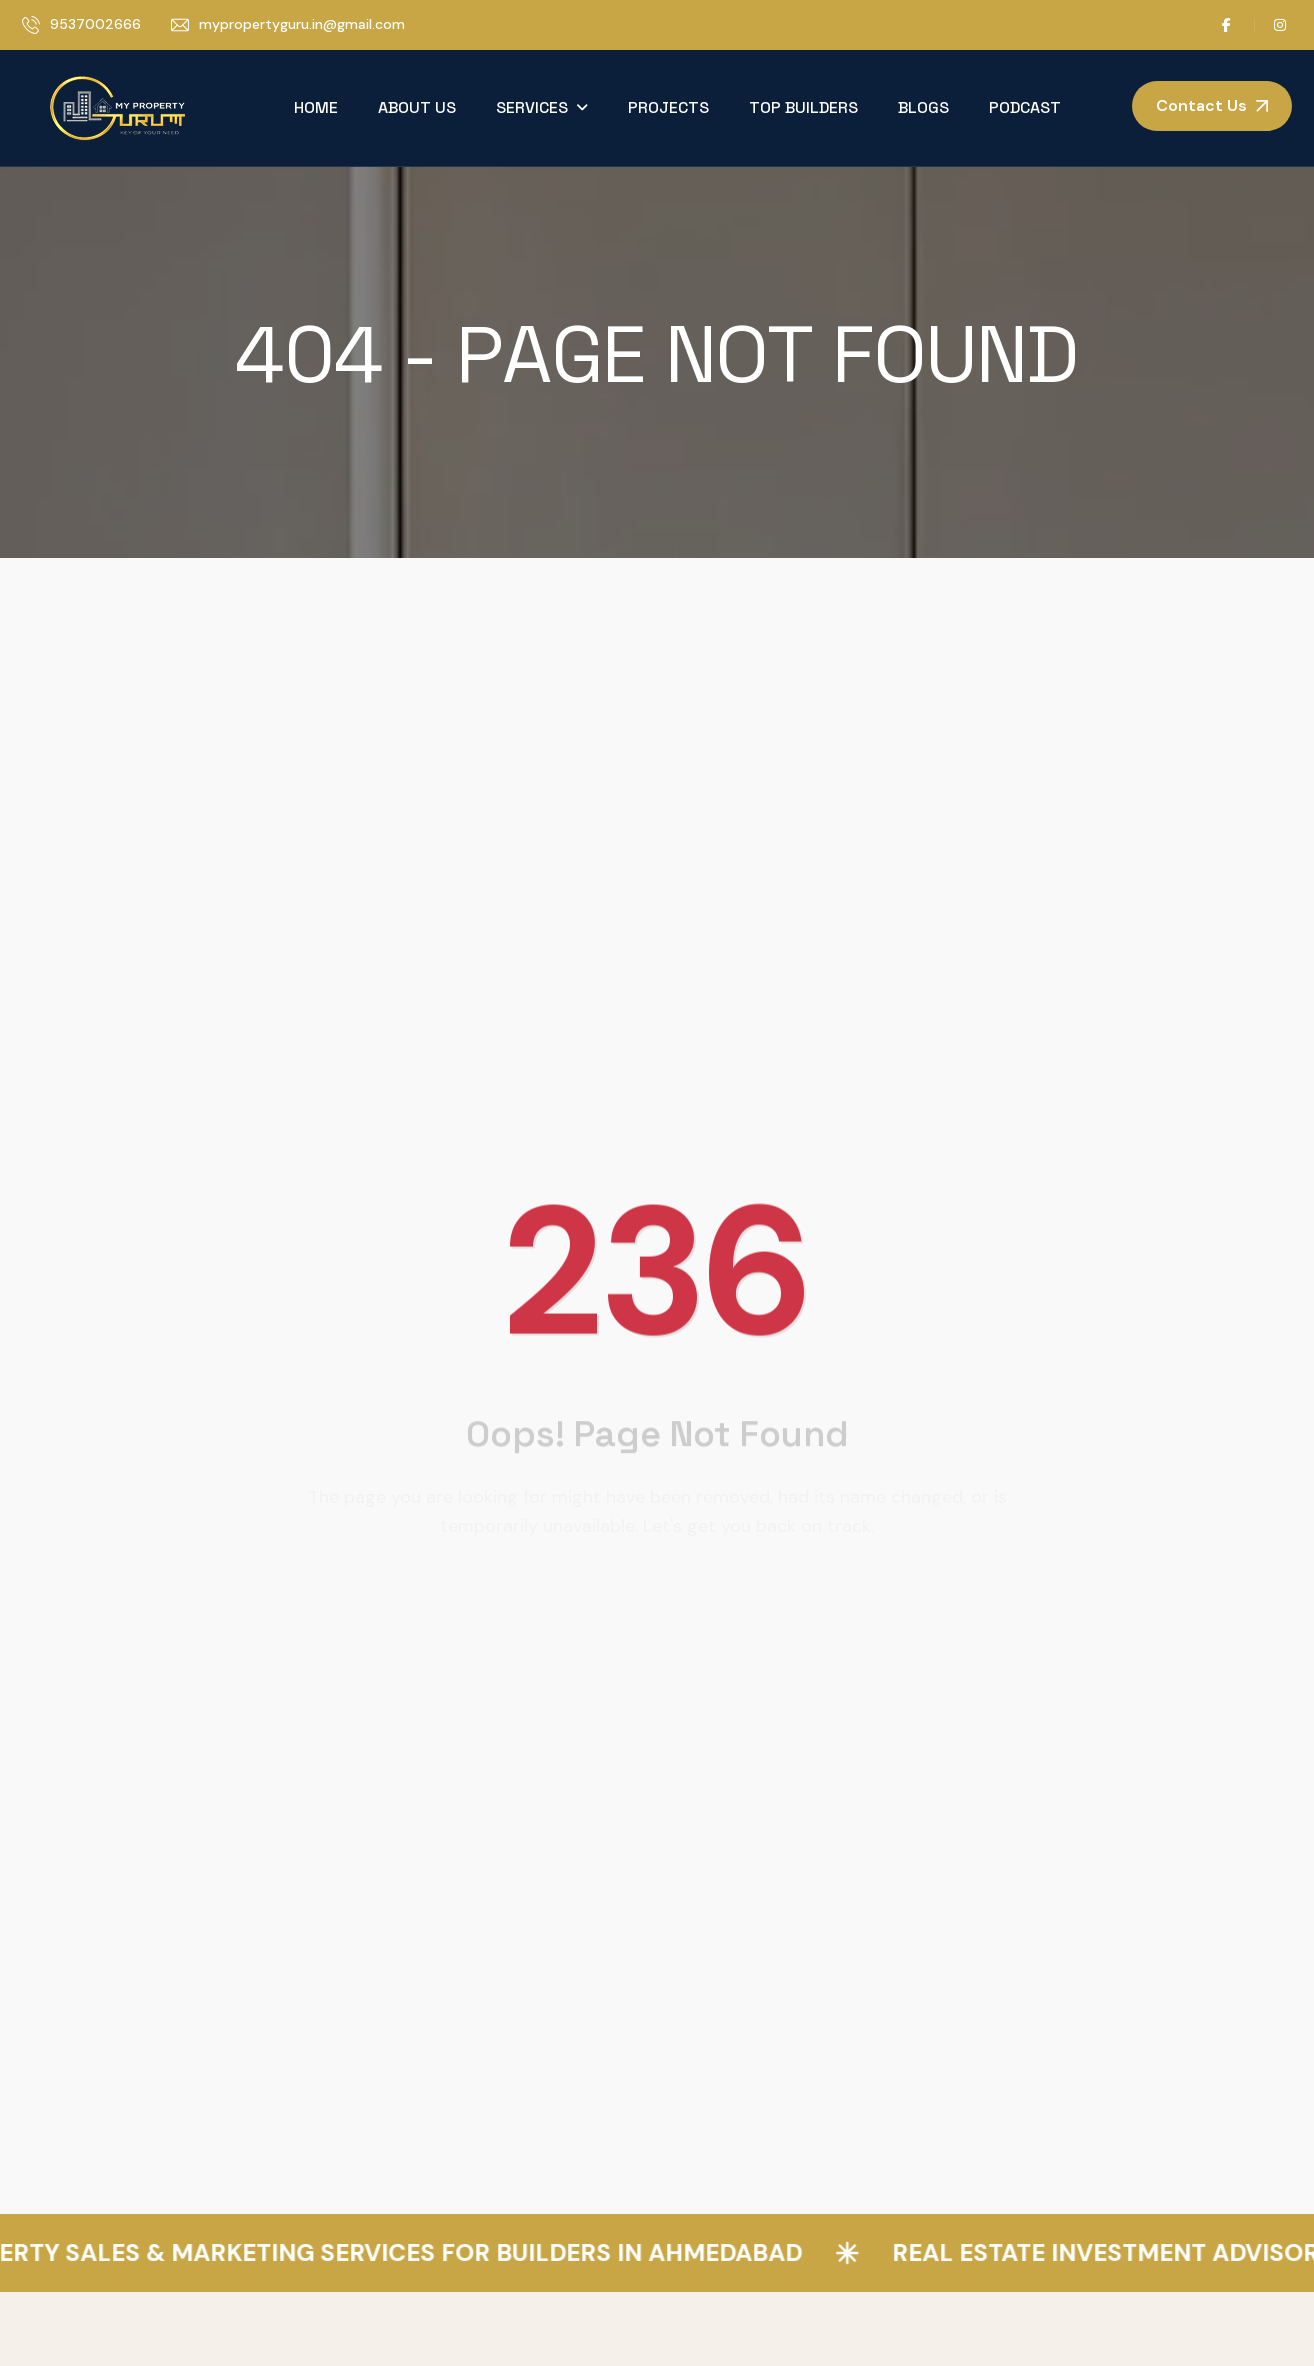 This screenshot has width=1314, height=2366. I want to click on Podcast, so click(1025, 107).